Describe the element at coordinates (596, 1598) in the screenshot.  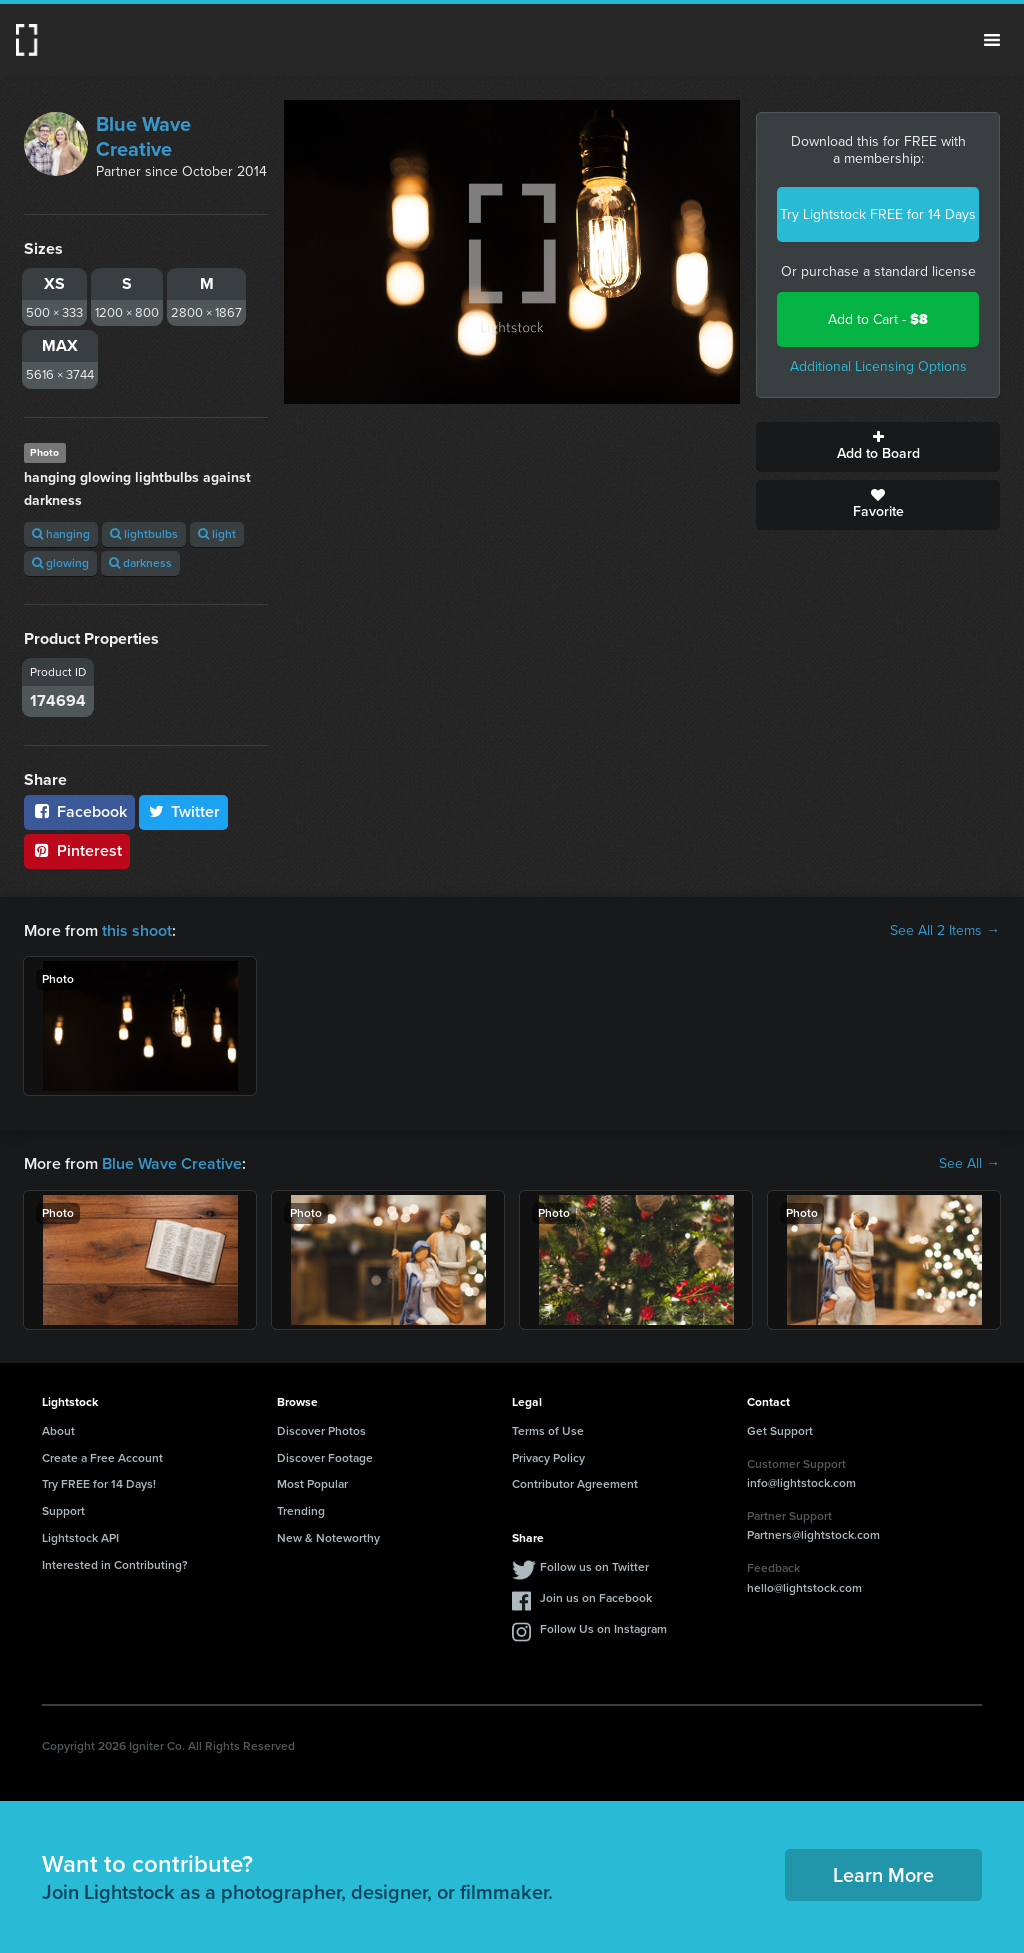
I see `Join us on Facebook` at that location.